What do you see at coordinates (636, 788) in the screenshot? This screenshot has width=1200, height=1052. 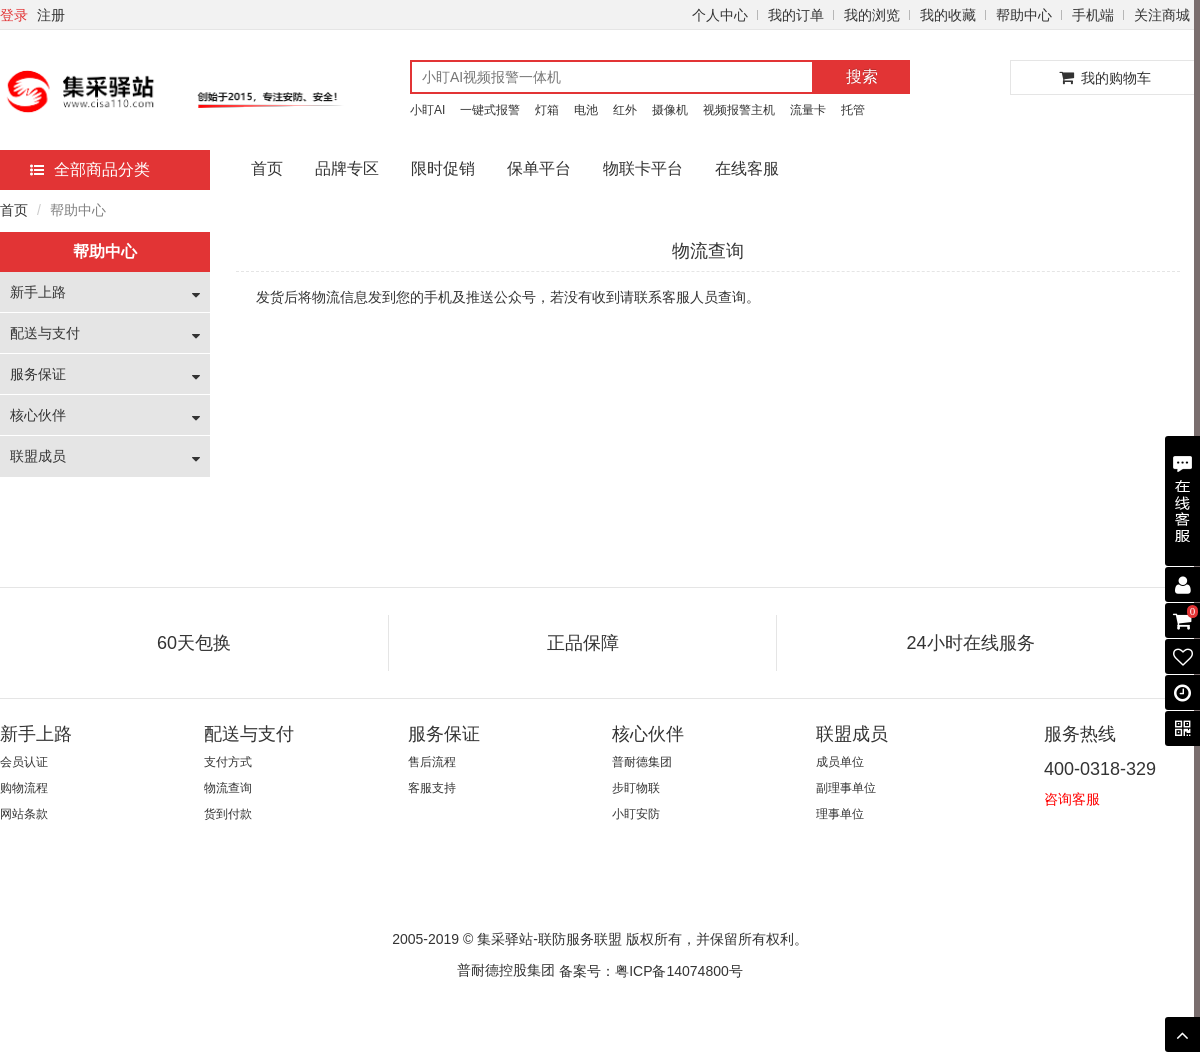 I see `步盯物联` at bounding box center [636, 788].